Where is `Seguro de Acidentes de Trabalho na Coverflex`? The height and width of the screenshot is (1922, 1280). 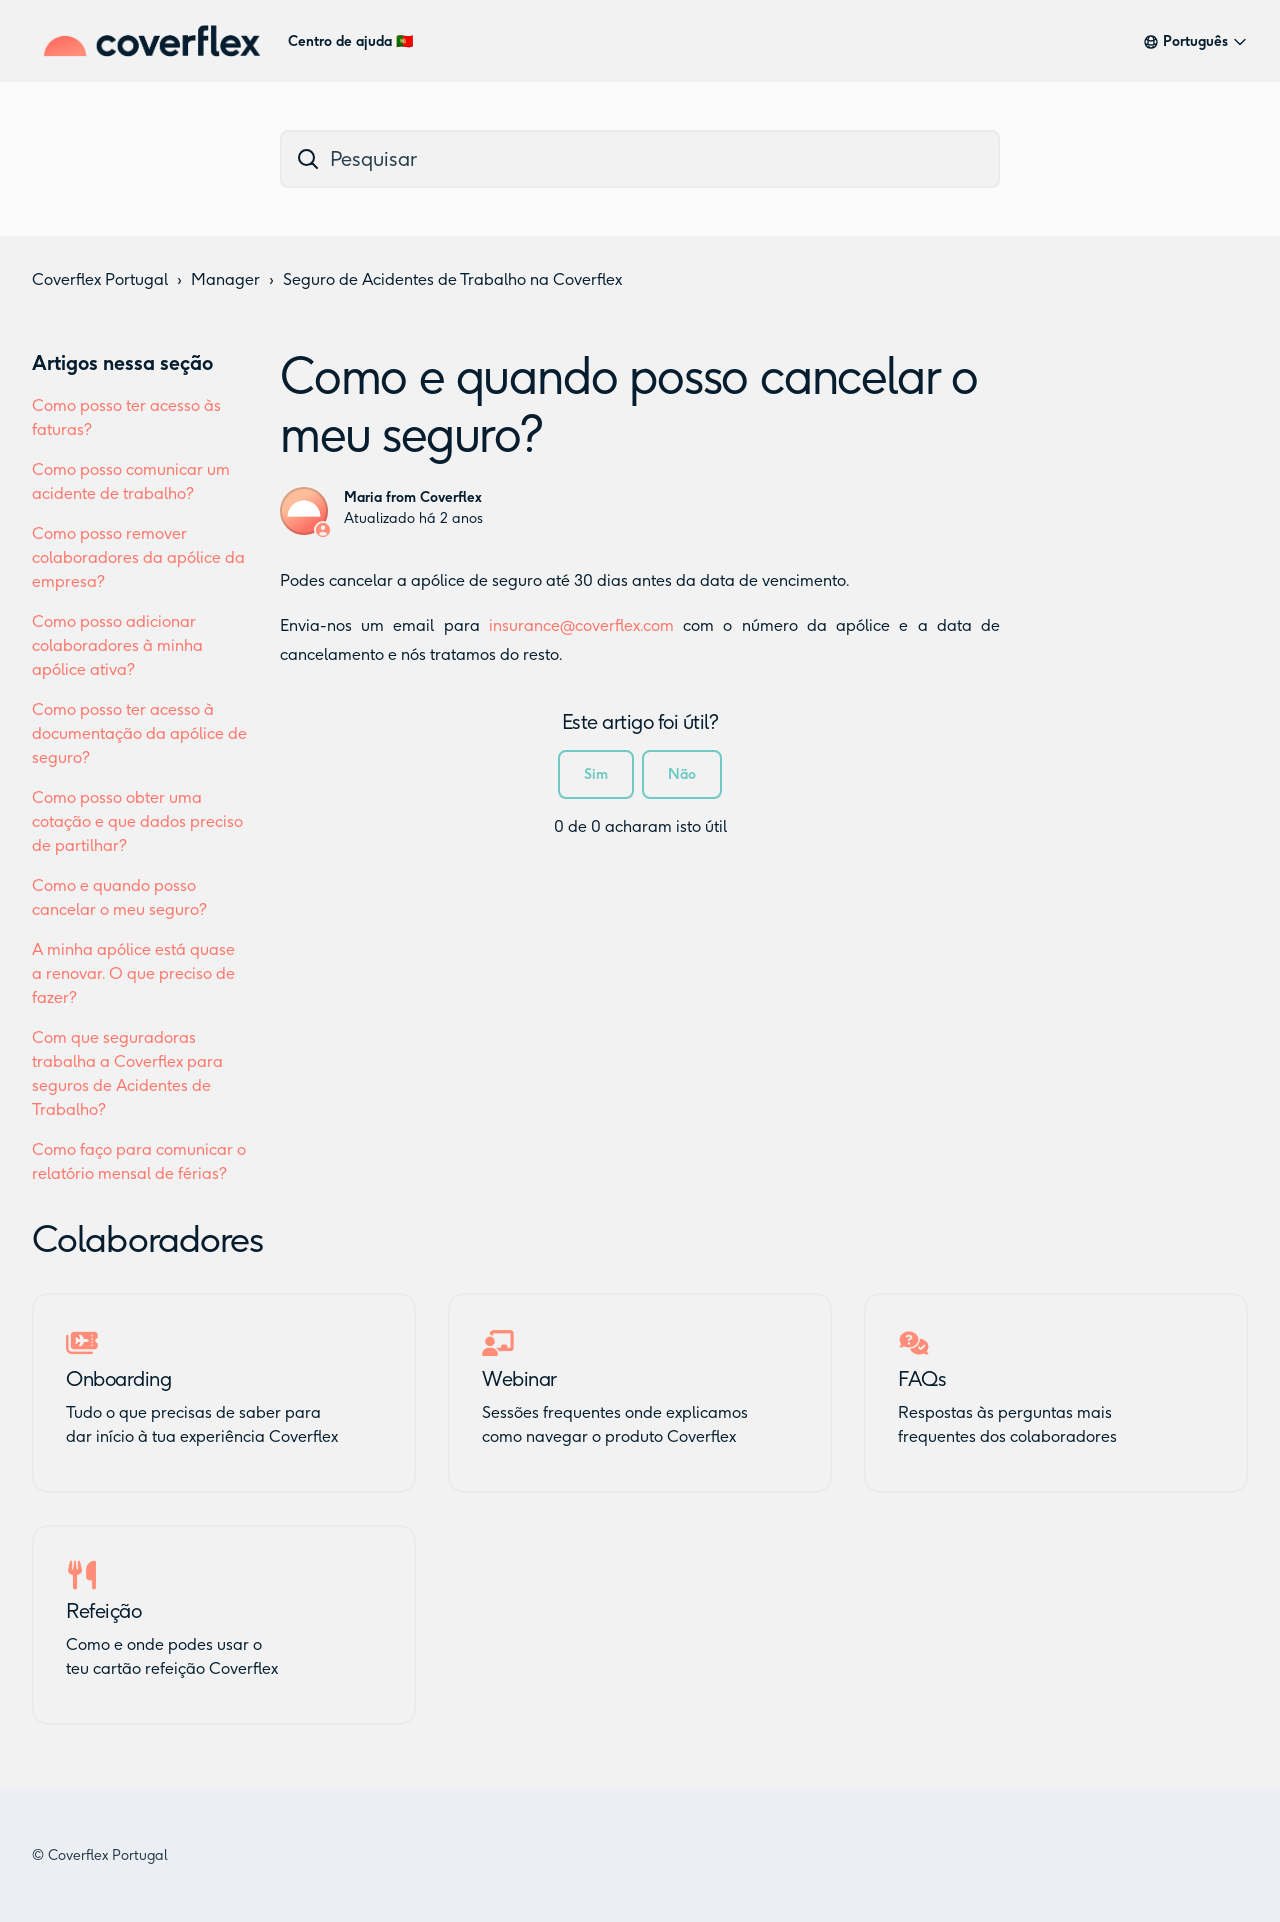
Seguro de Acidentes de Trabalho na Coverflex is located at coordinates (452, 279).